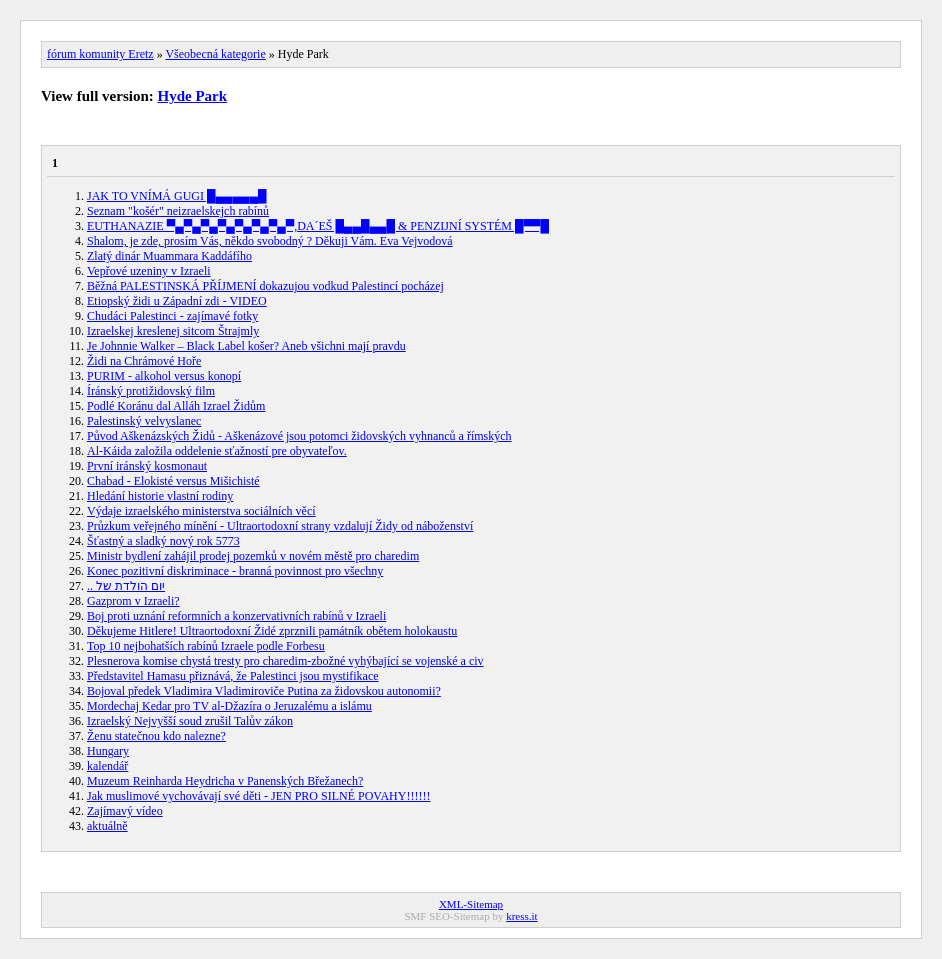 The width and height of the screenshot is (942, 959). What do you see at coordinates (521, 916) in the screenshot?
I see `kress.it` at bounding box center [521, 916].